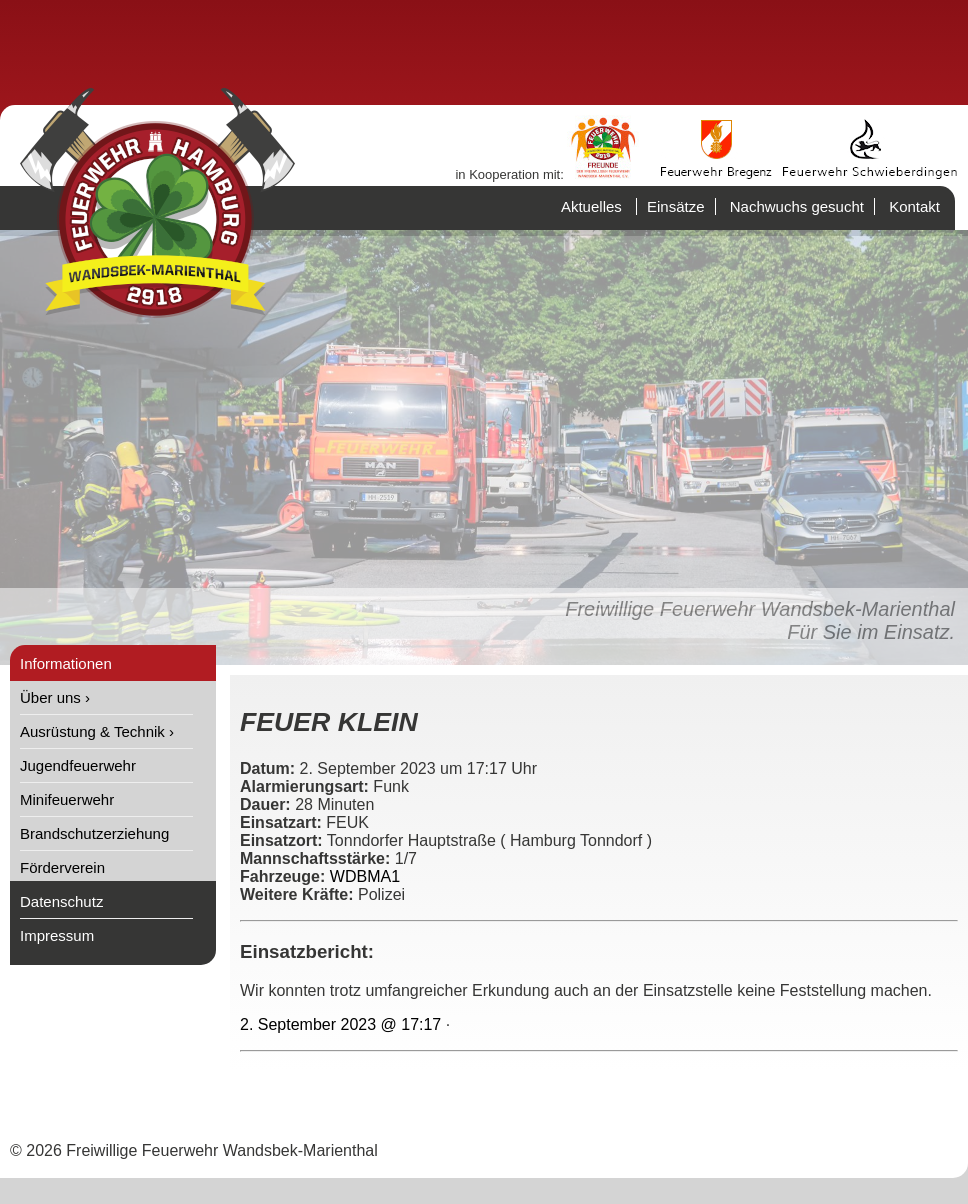 The height and width of the screenshot is (1204, 968). I want to click on Aktuelles, so click(591, 206).